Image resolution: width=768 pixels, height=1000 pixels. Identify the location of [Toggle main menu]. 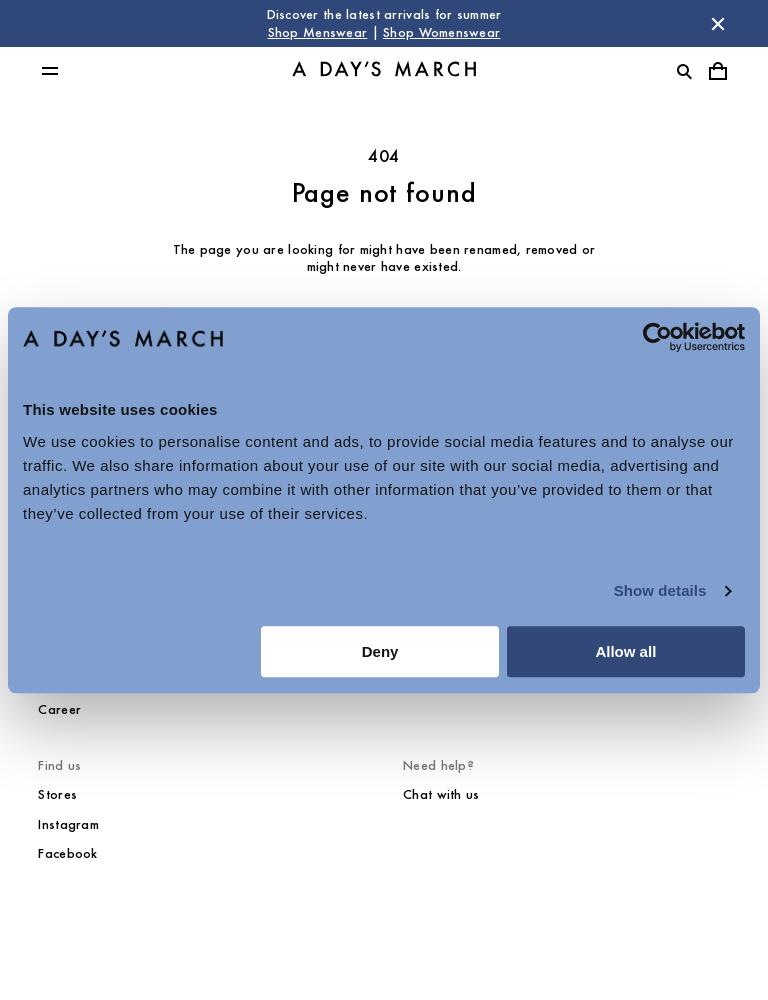
(50, 71).